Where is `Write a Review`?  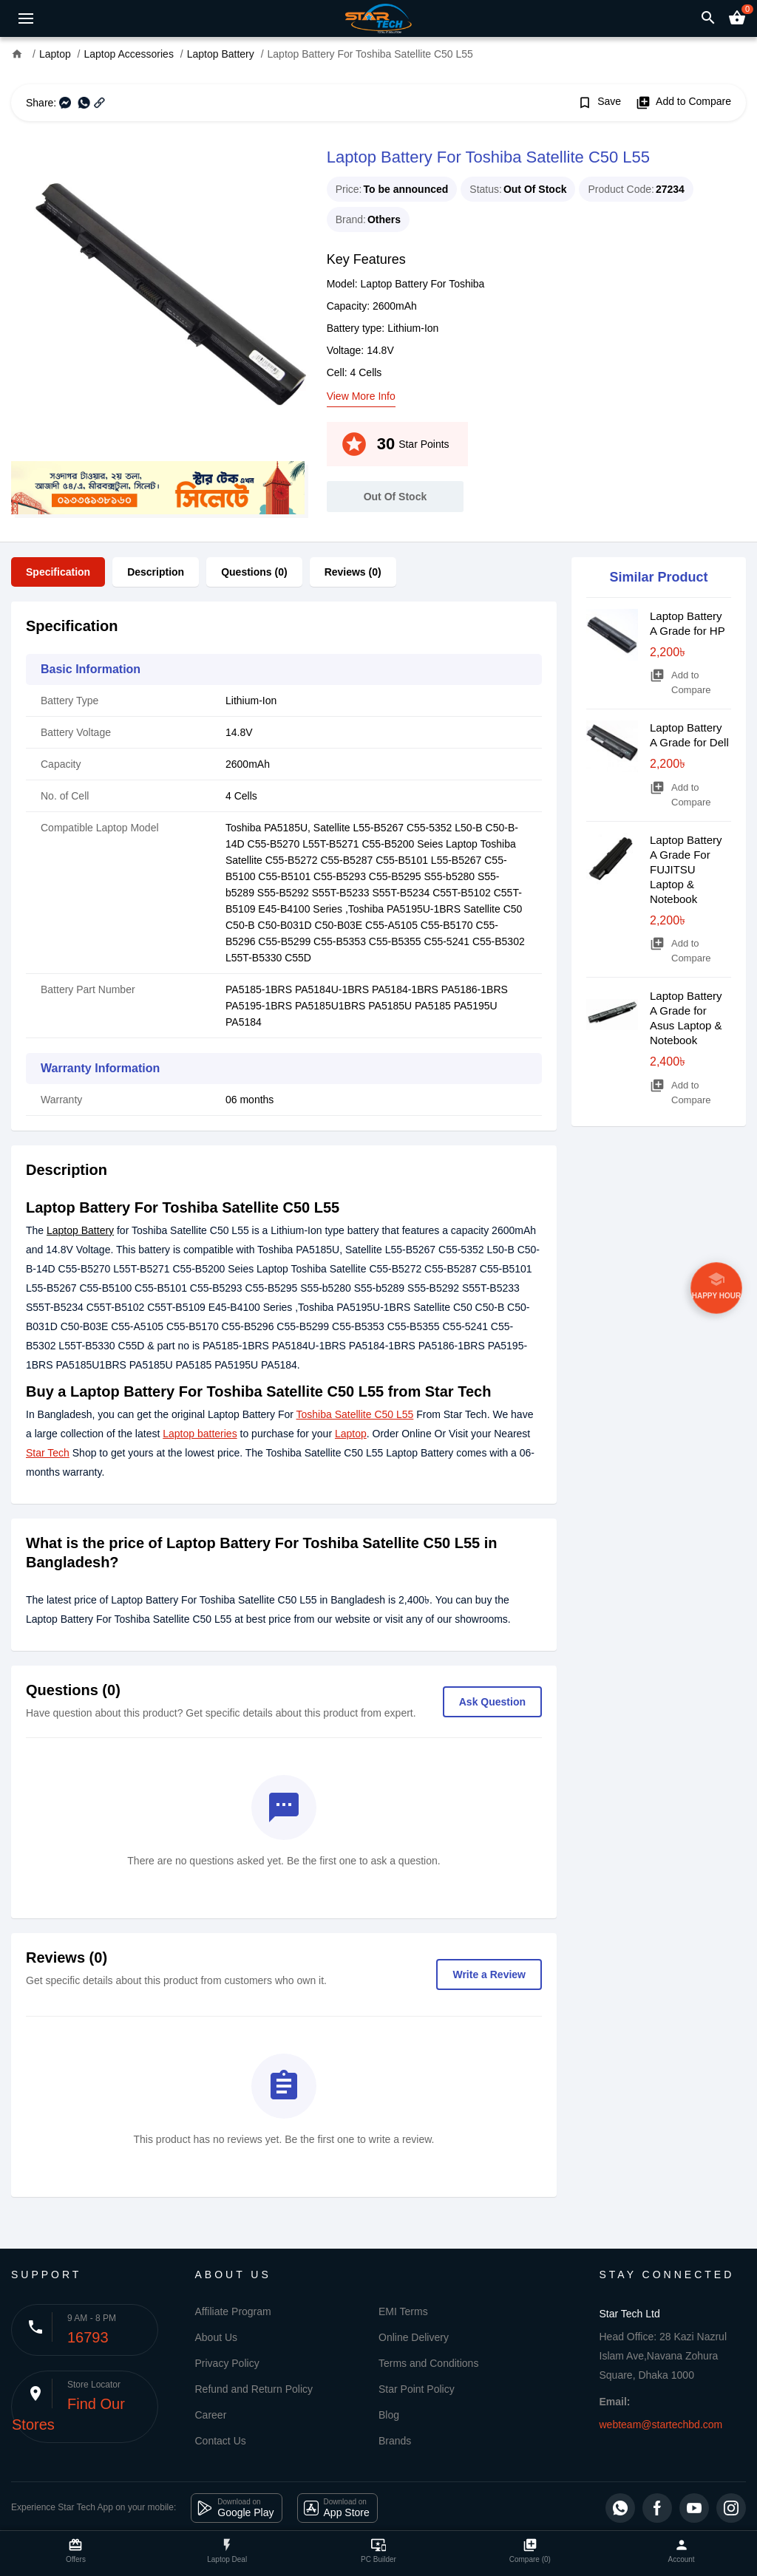 Write a Review is located at coordinates (489, 1974).